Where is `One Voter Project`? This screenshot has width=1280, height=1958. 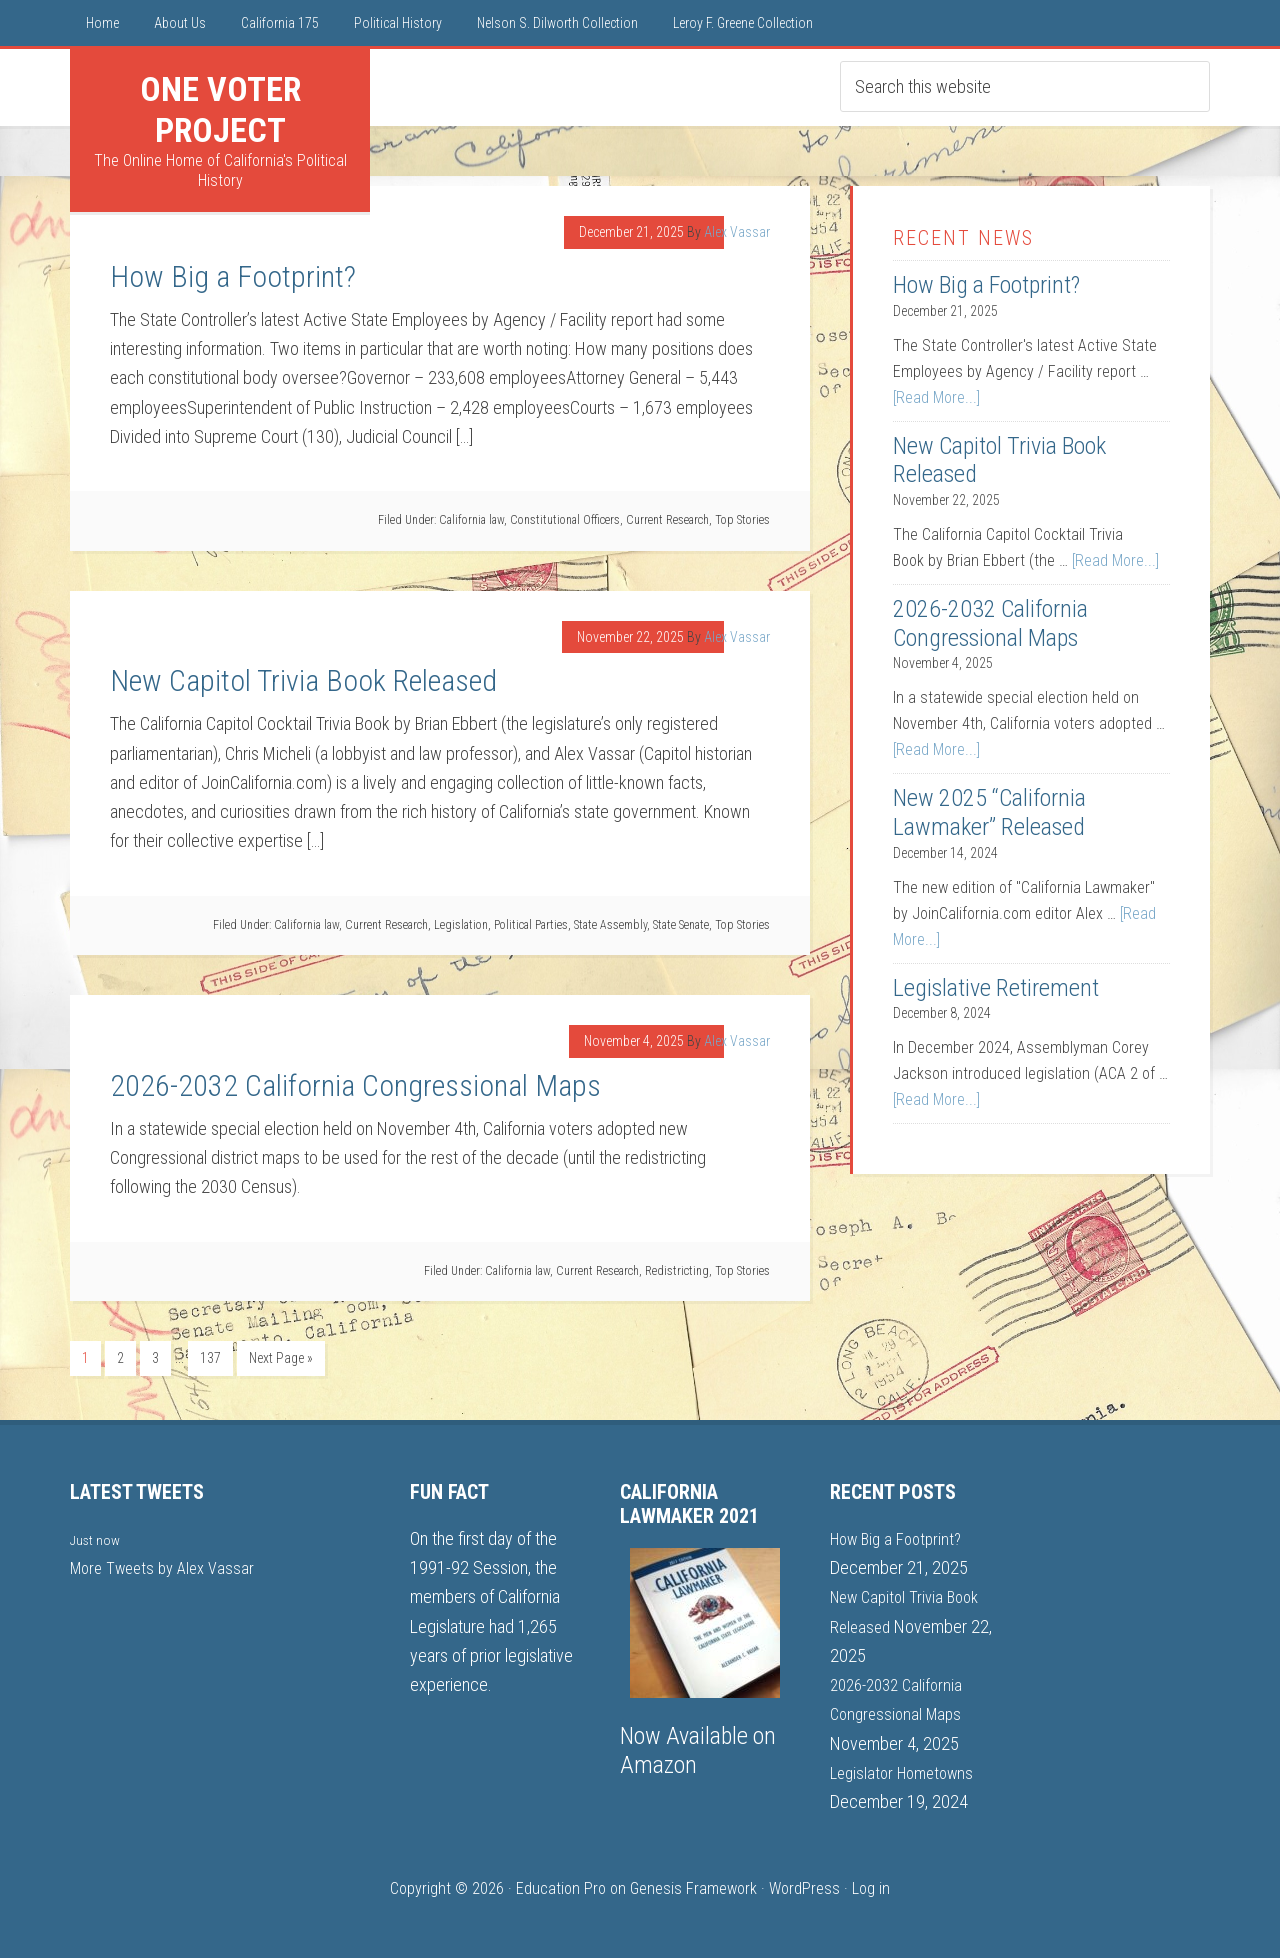 One Voter Project is located at coordinates (220, 109).